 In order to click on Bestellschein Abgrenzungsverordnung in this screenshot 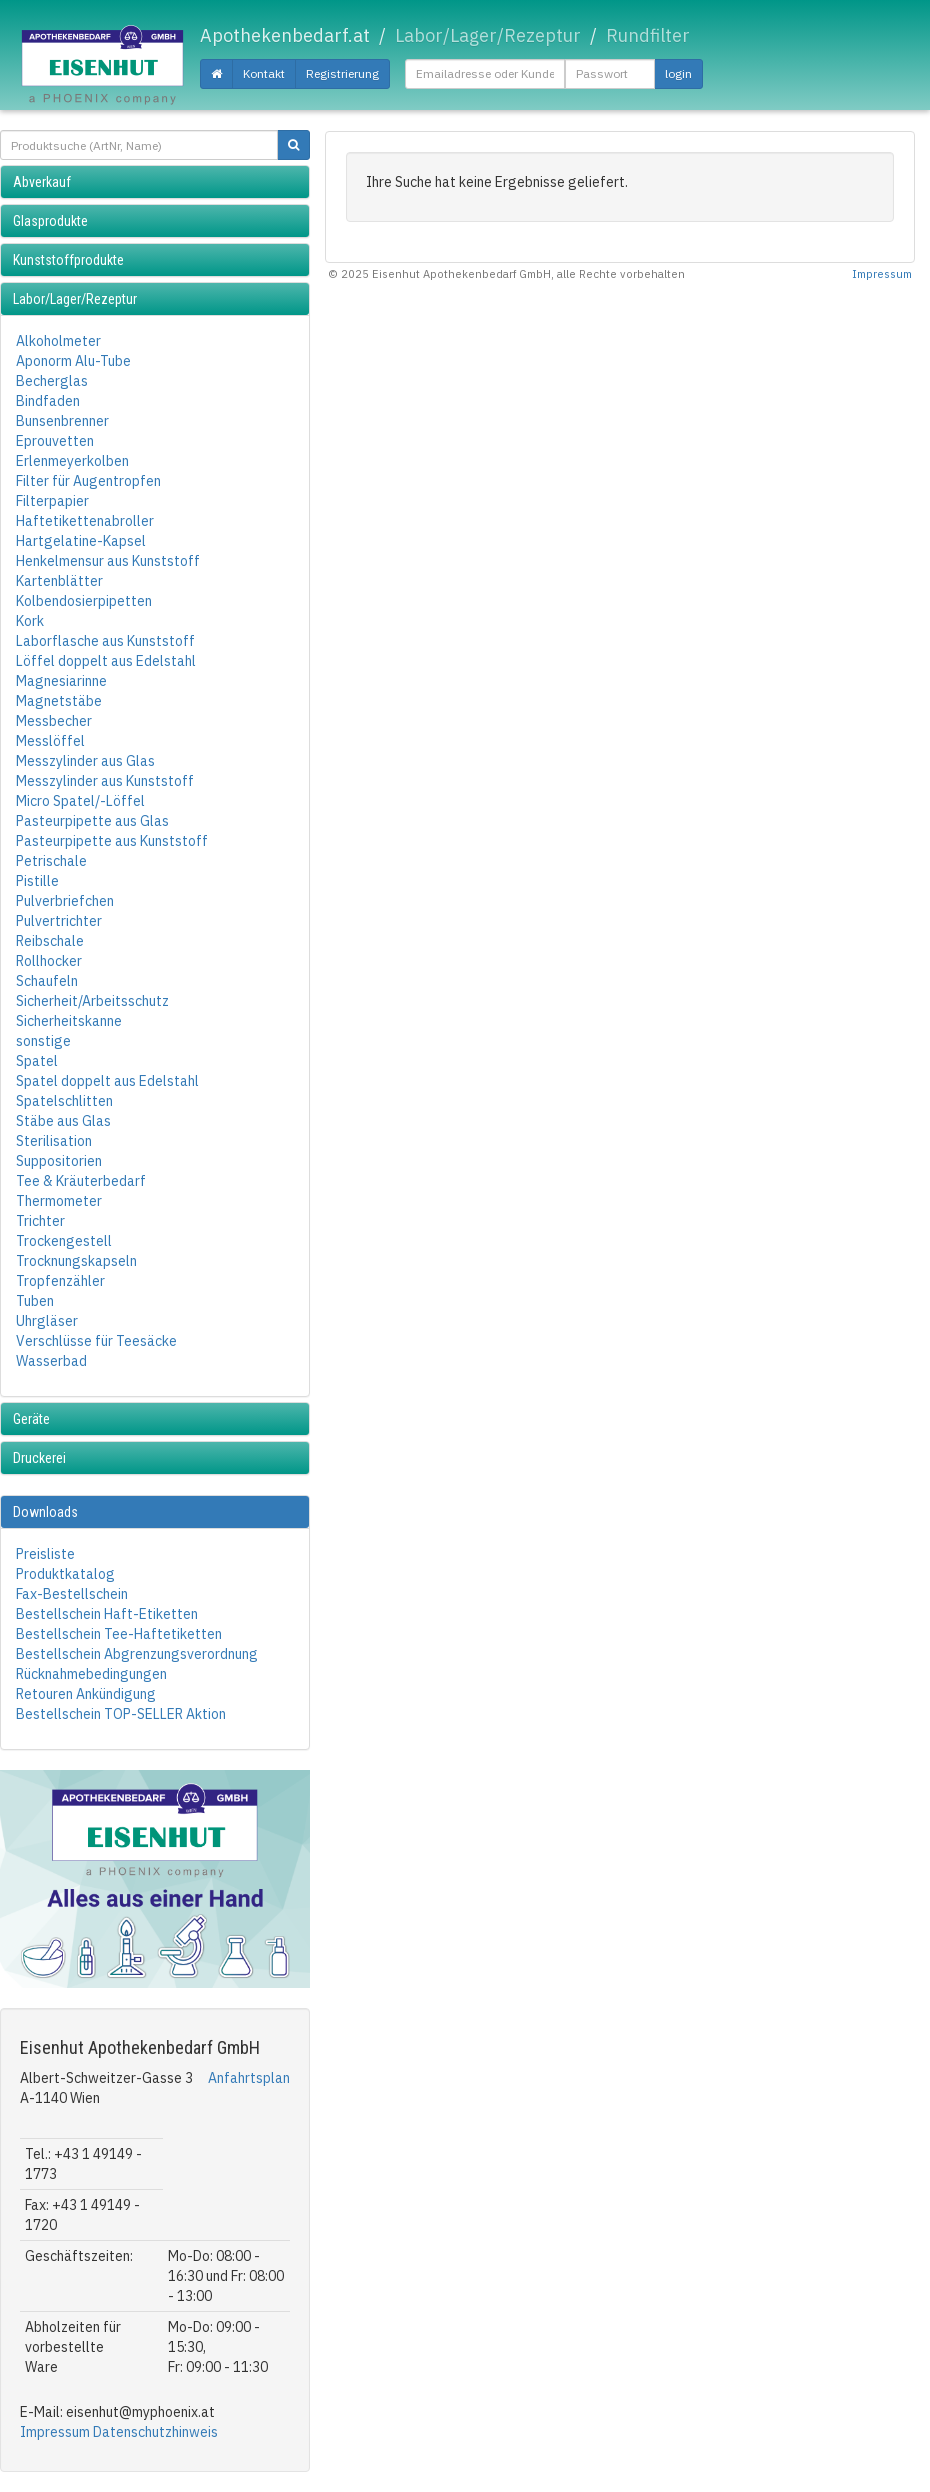, I will do `click(137, 1654)`.